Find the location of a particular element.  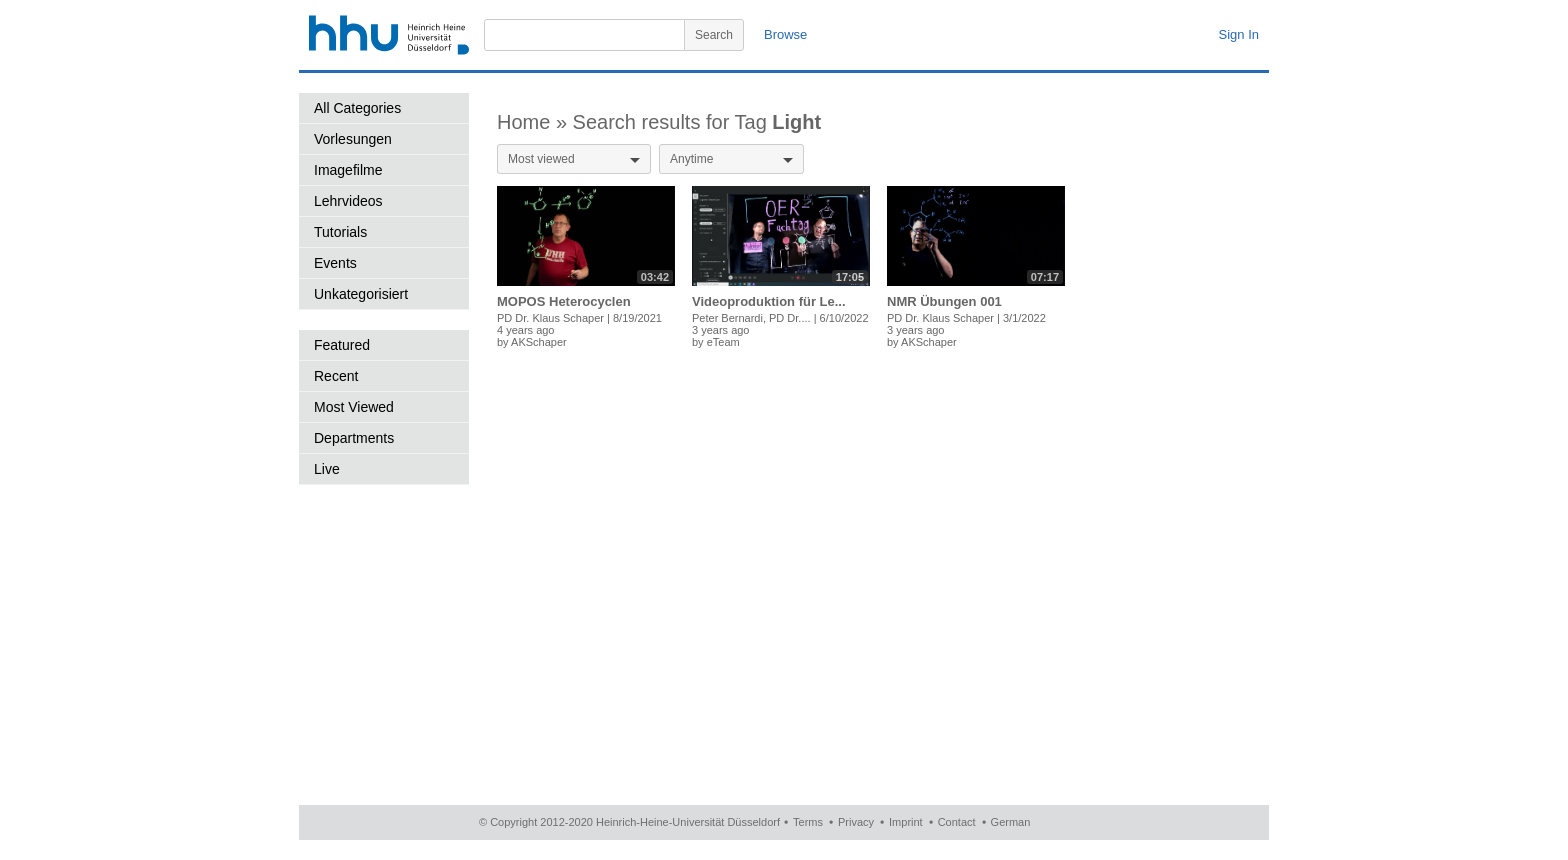

Privacy is located at coordinates (856, 822).